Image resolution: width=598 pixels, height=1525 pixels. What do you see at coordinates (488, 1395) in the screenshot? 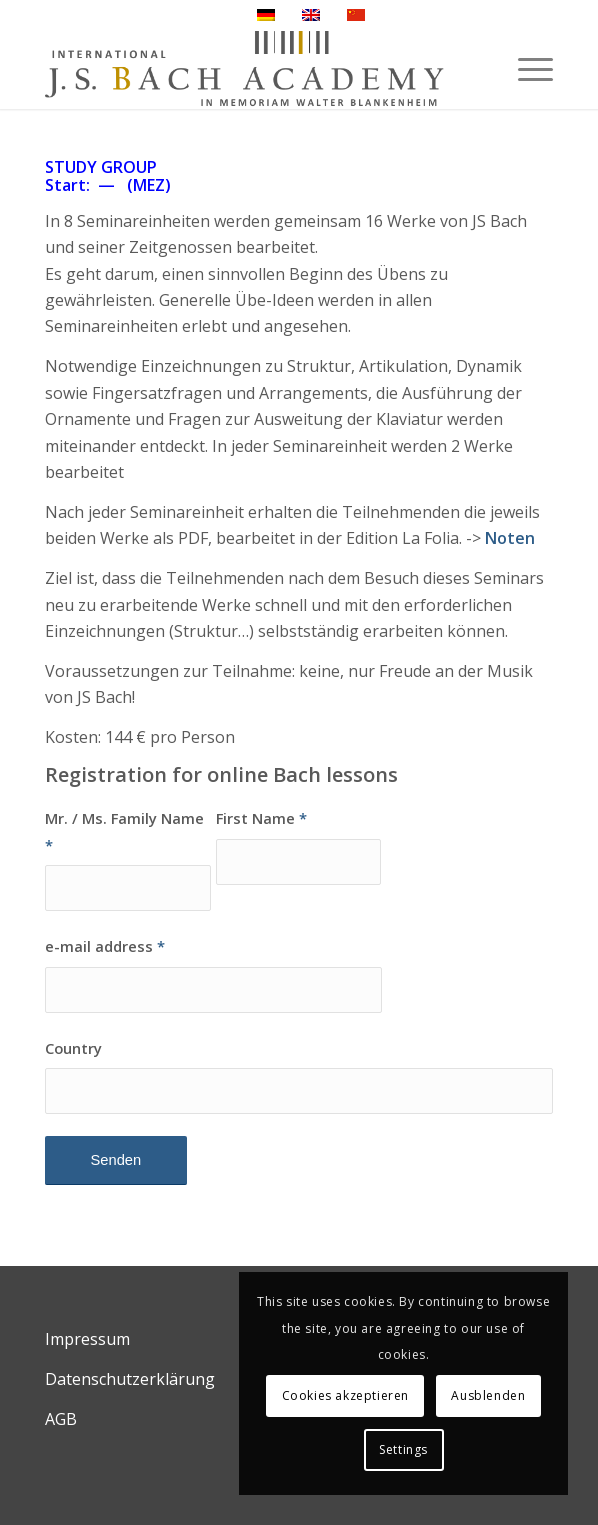
I see `Ausblenden` at bounding box center [488, 1395].